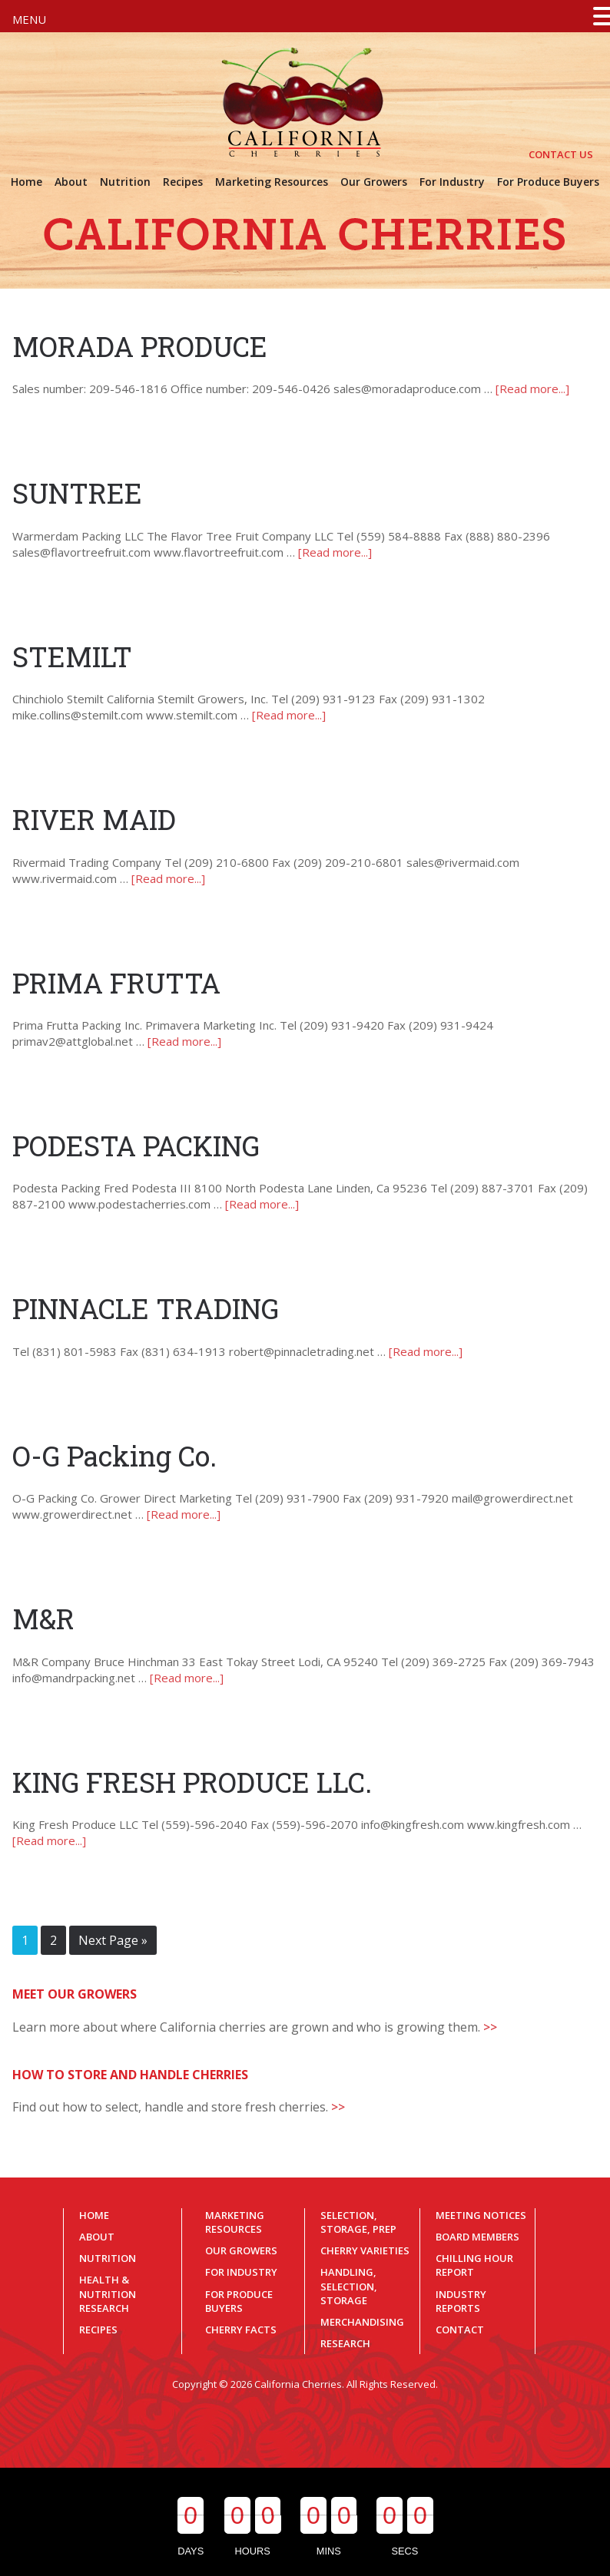 The width and height of the screenshot is (610, 2576). What do you see at coordinates (241, 2329) in the screenshot?
I see `Cherry Facts` at bounding box center [241, 2329].